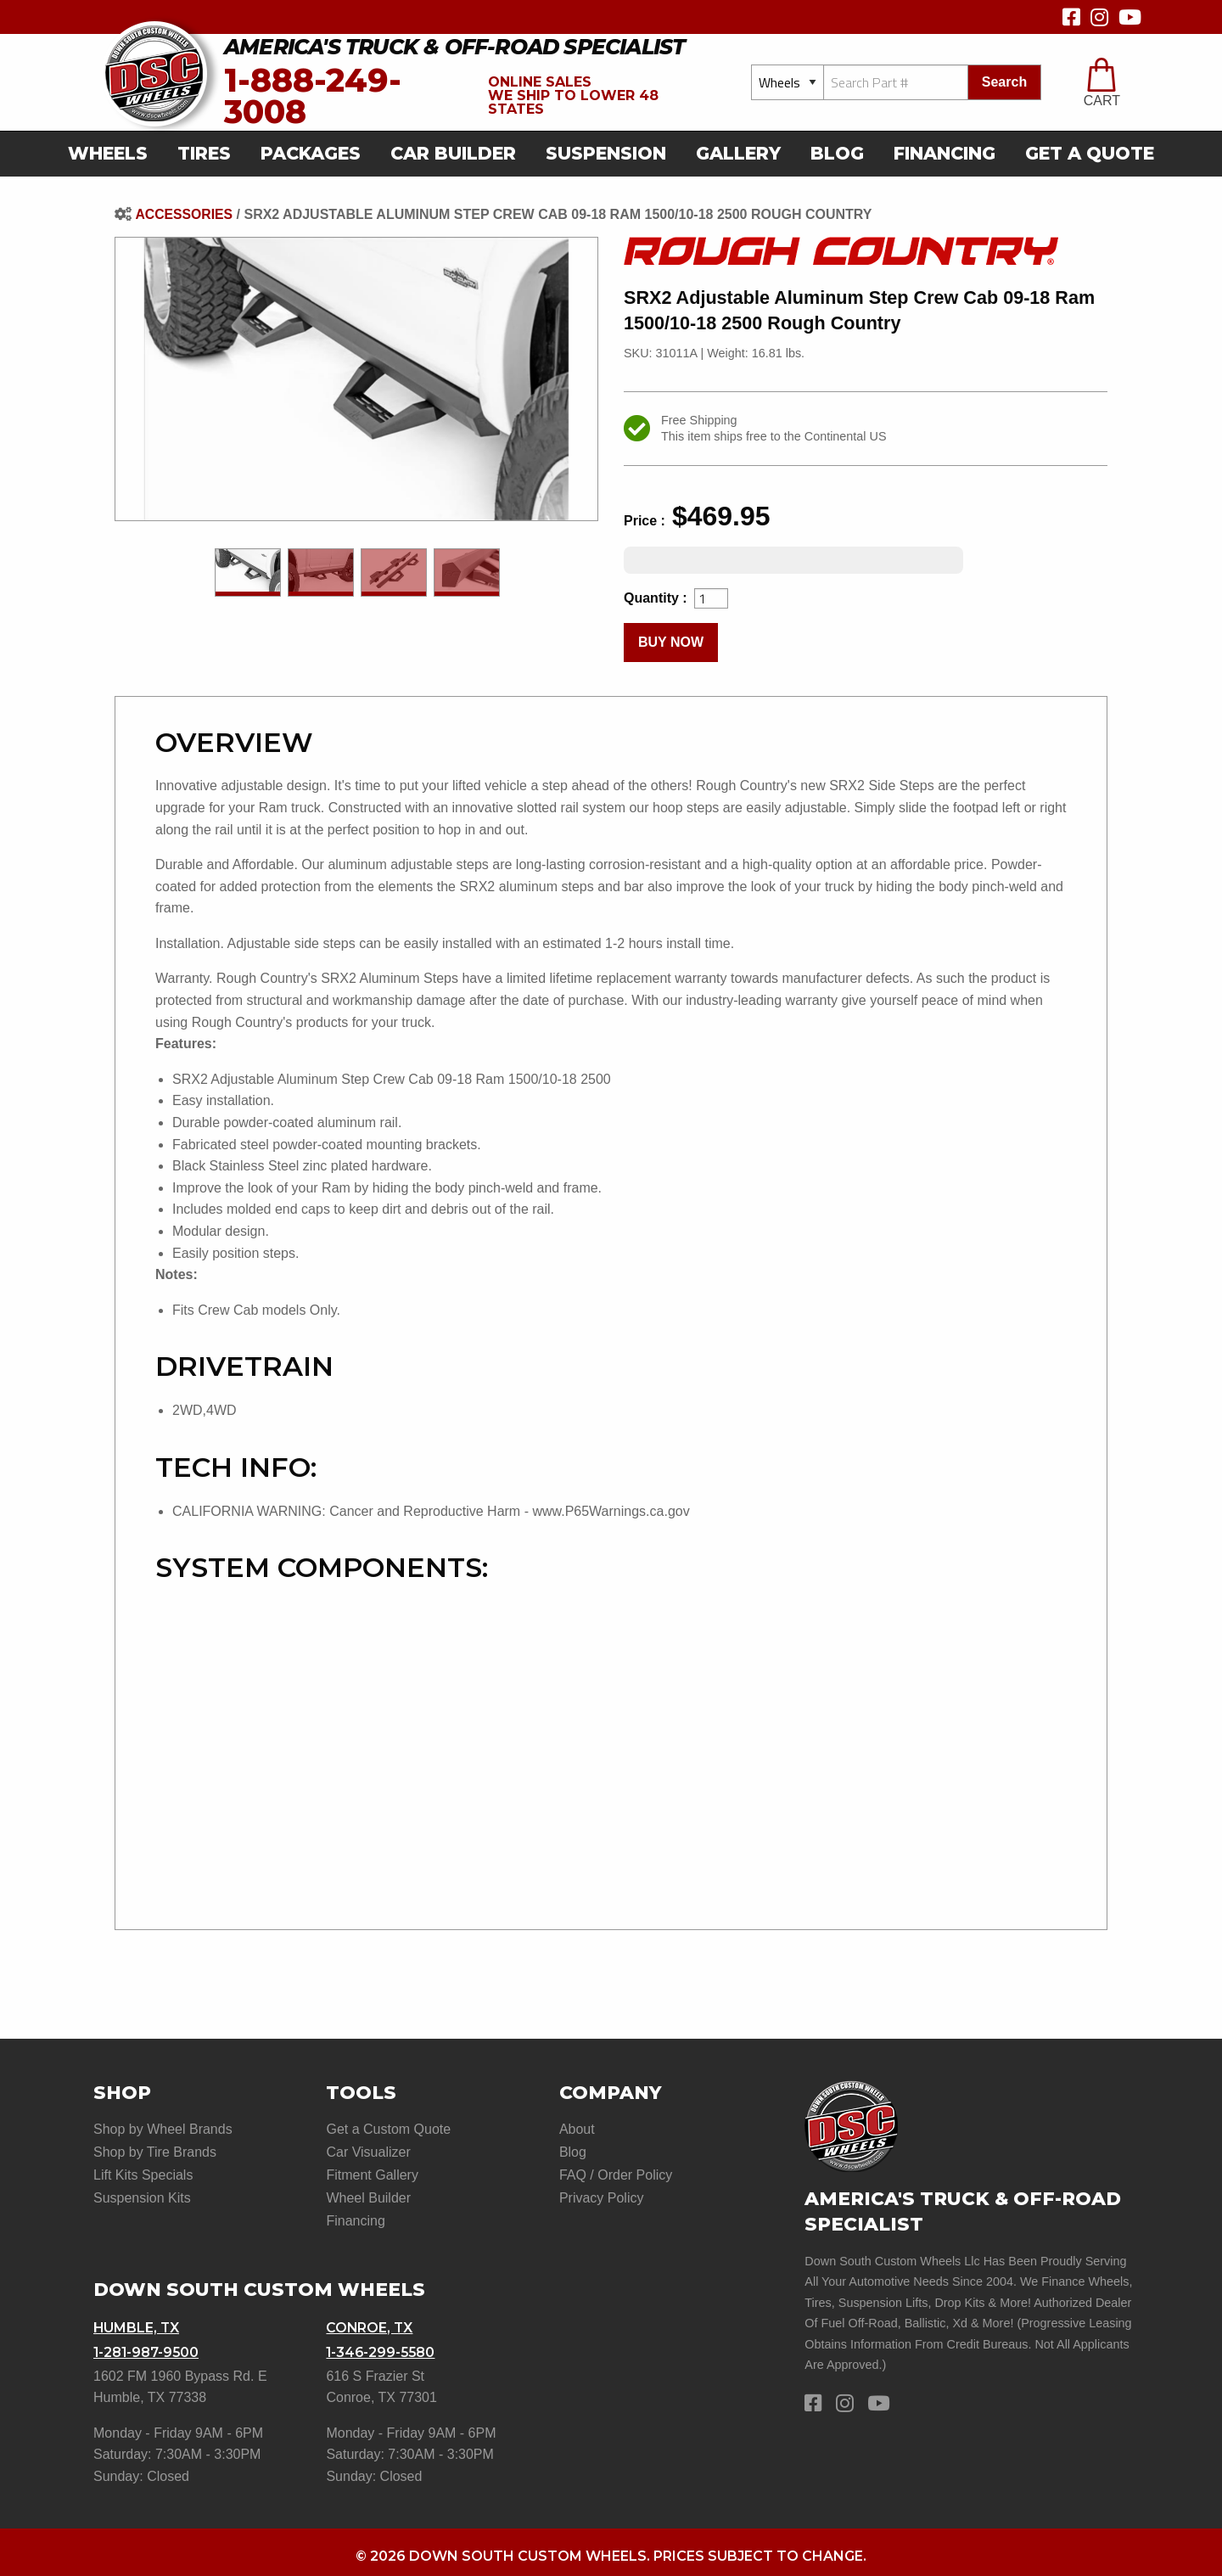 This screenshot has width=1222, height=2576. What do you see at coordinates (312, 96) in the screenshot?
I see `1-888-249-3008` at bounding box center [312, 96].